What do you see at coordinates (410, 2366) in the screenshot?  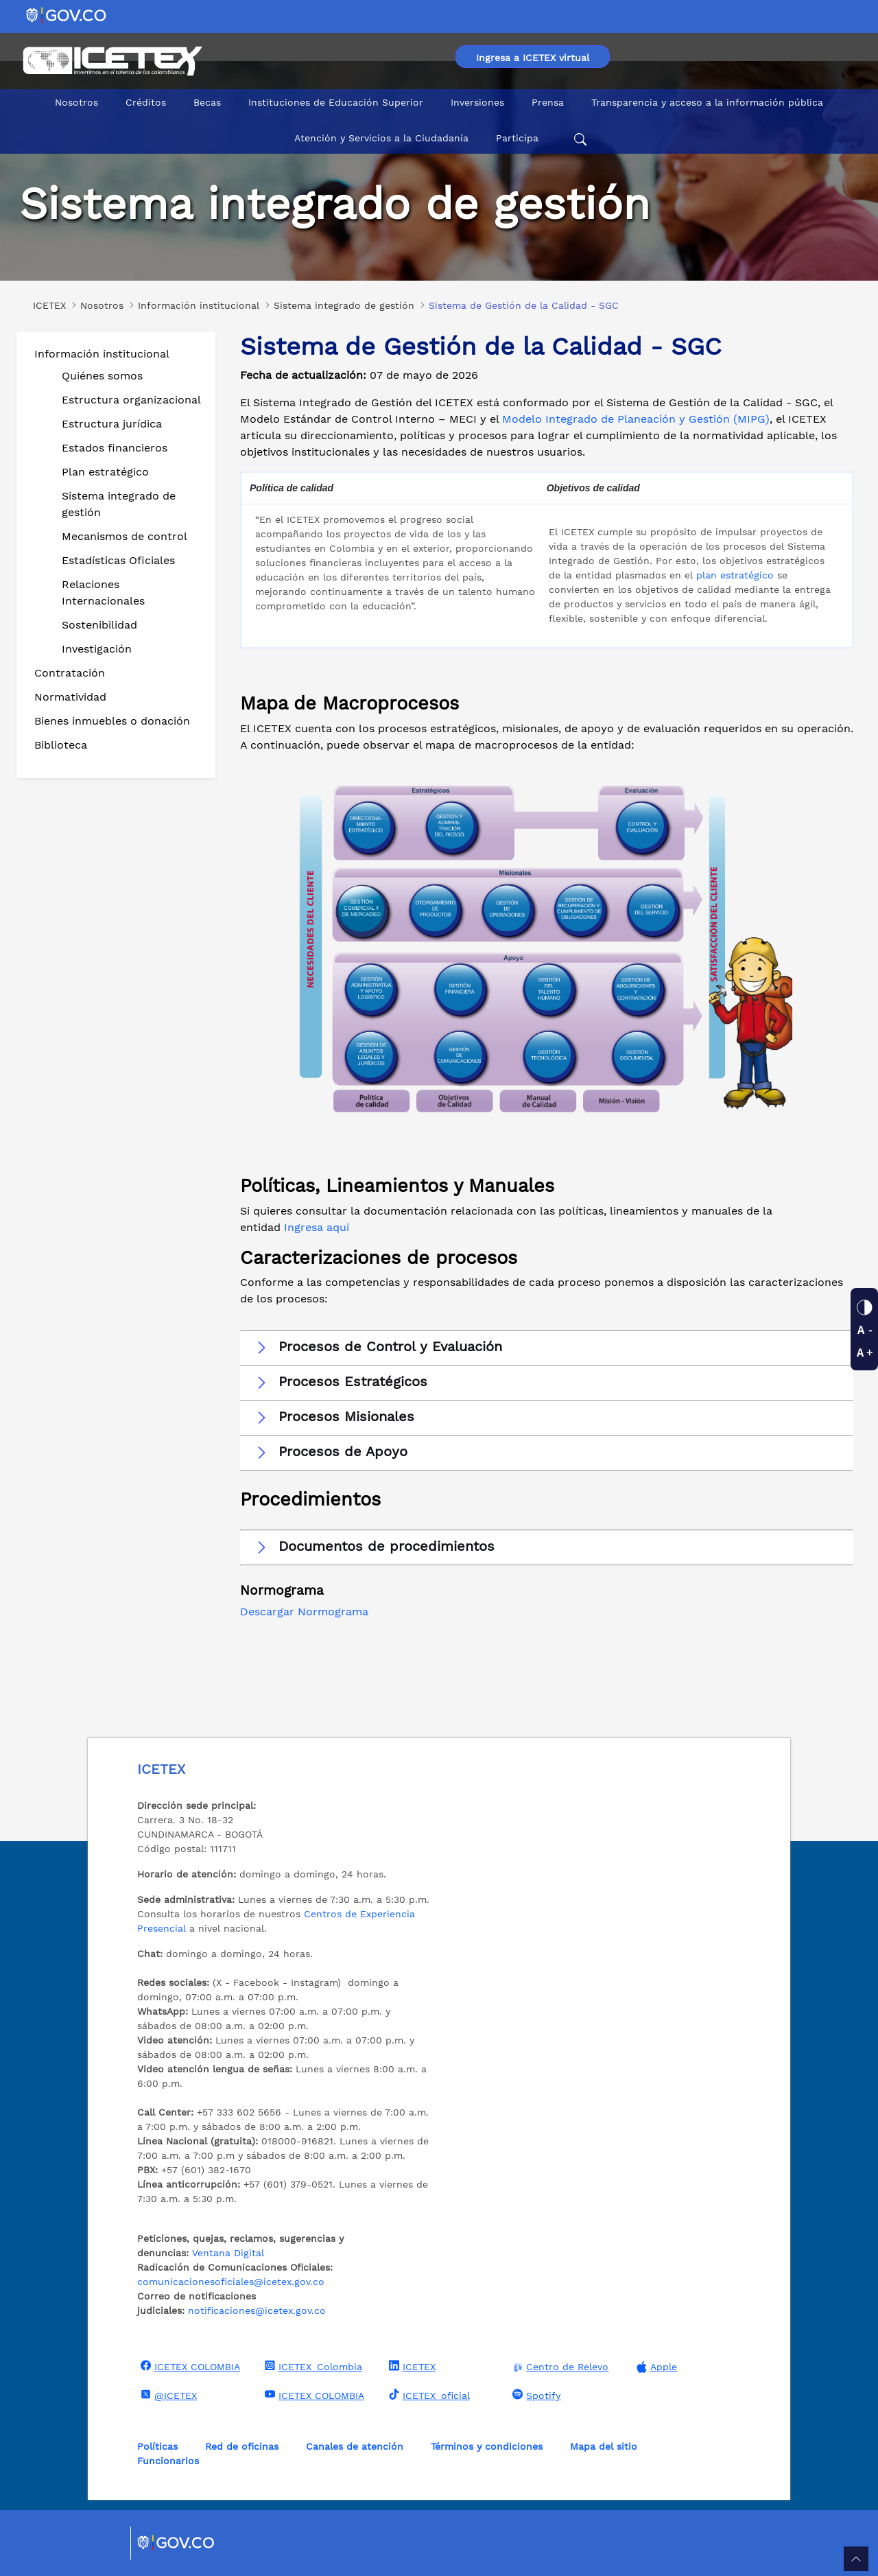 I see `ICETEX` at bounding box center [410, 2366].